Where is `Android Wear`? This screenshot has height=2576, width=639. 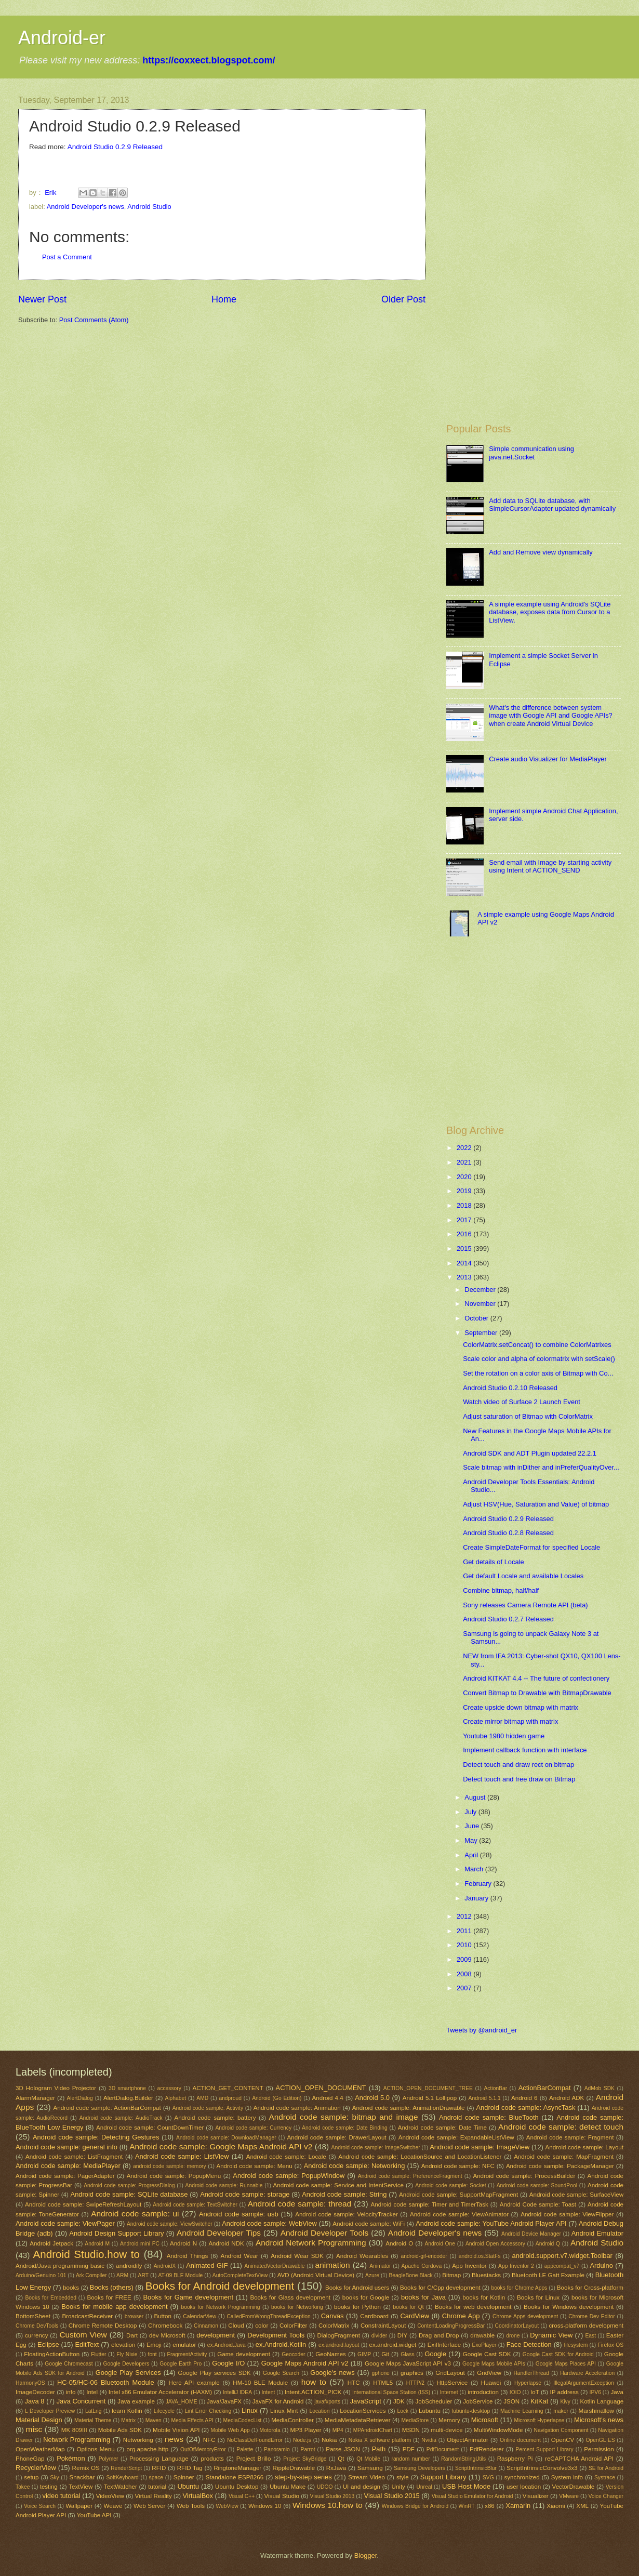 Android Wear is located at coordinates (239, 2256).